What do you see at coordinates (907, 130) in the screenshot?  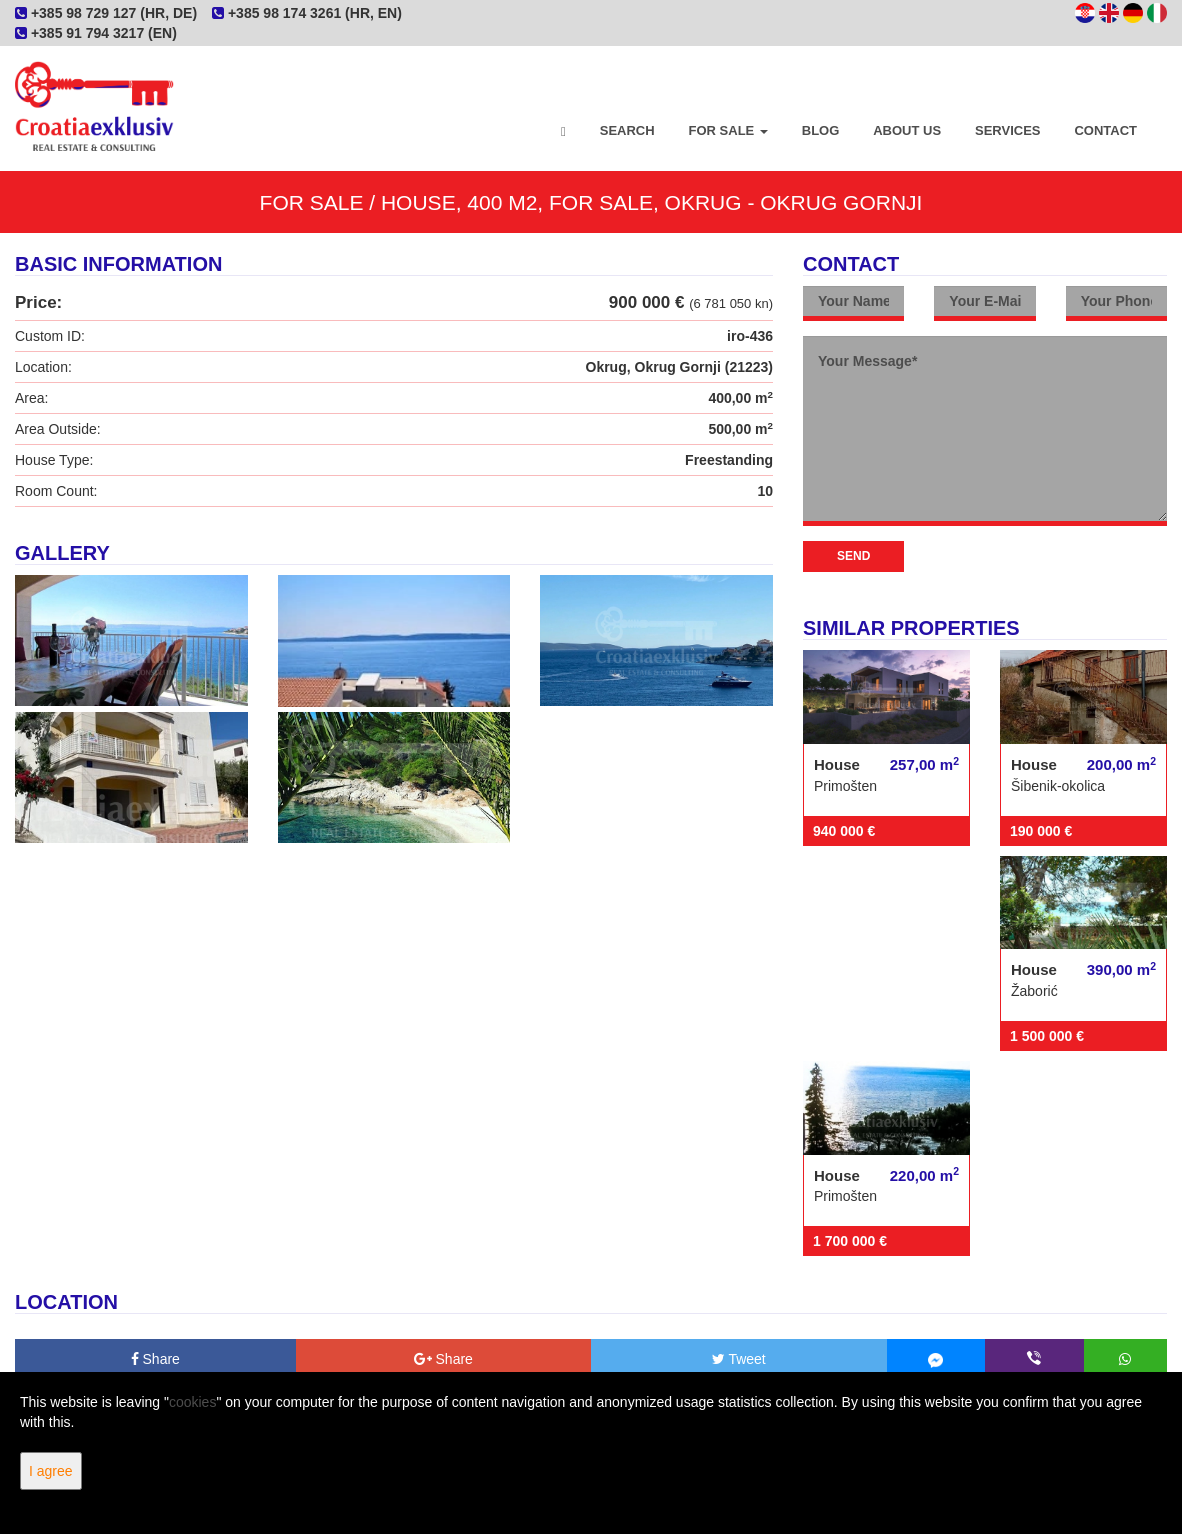 I see `About Us` at bounding box center [907, 130].